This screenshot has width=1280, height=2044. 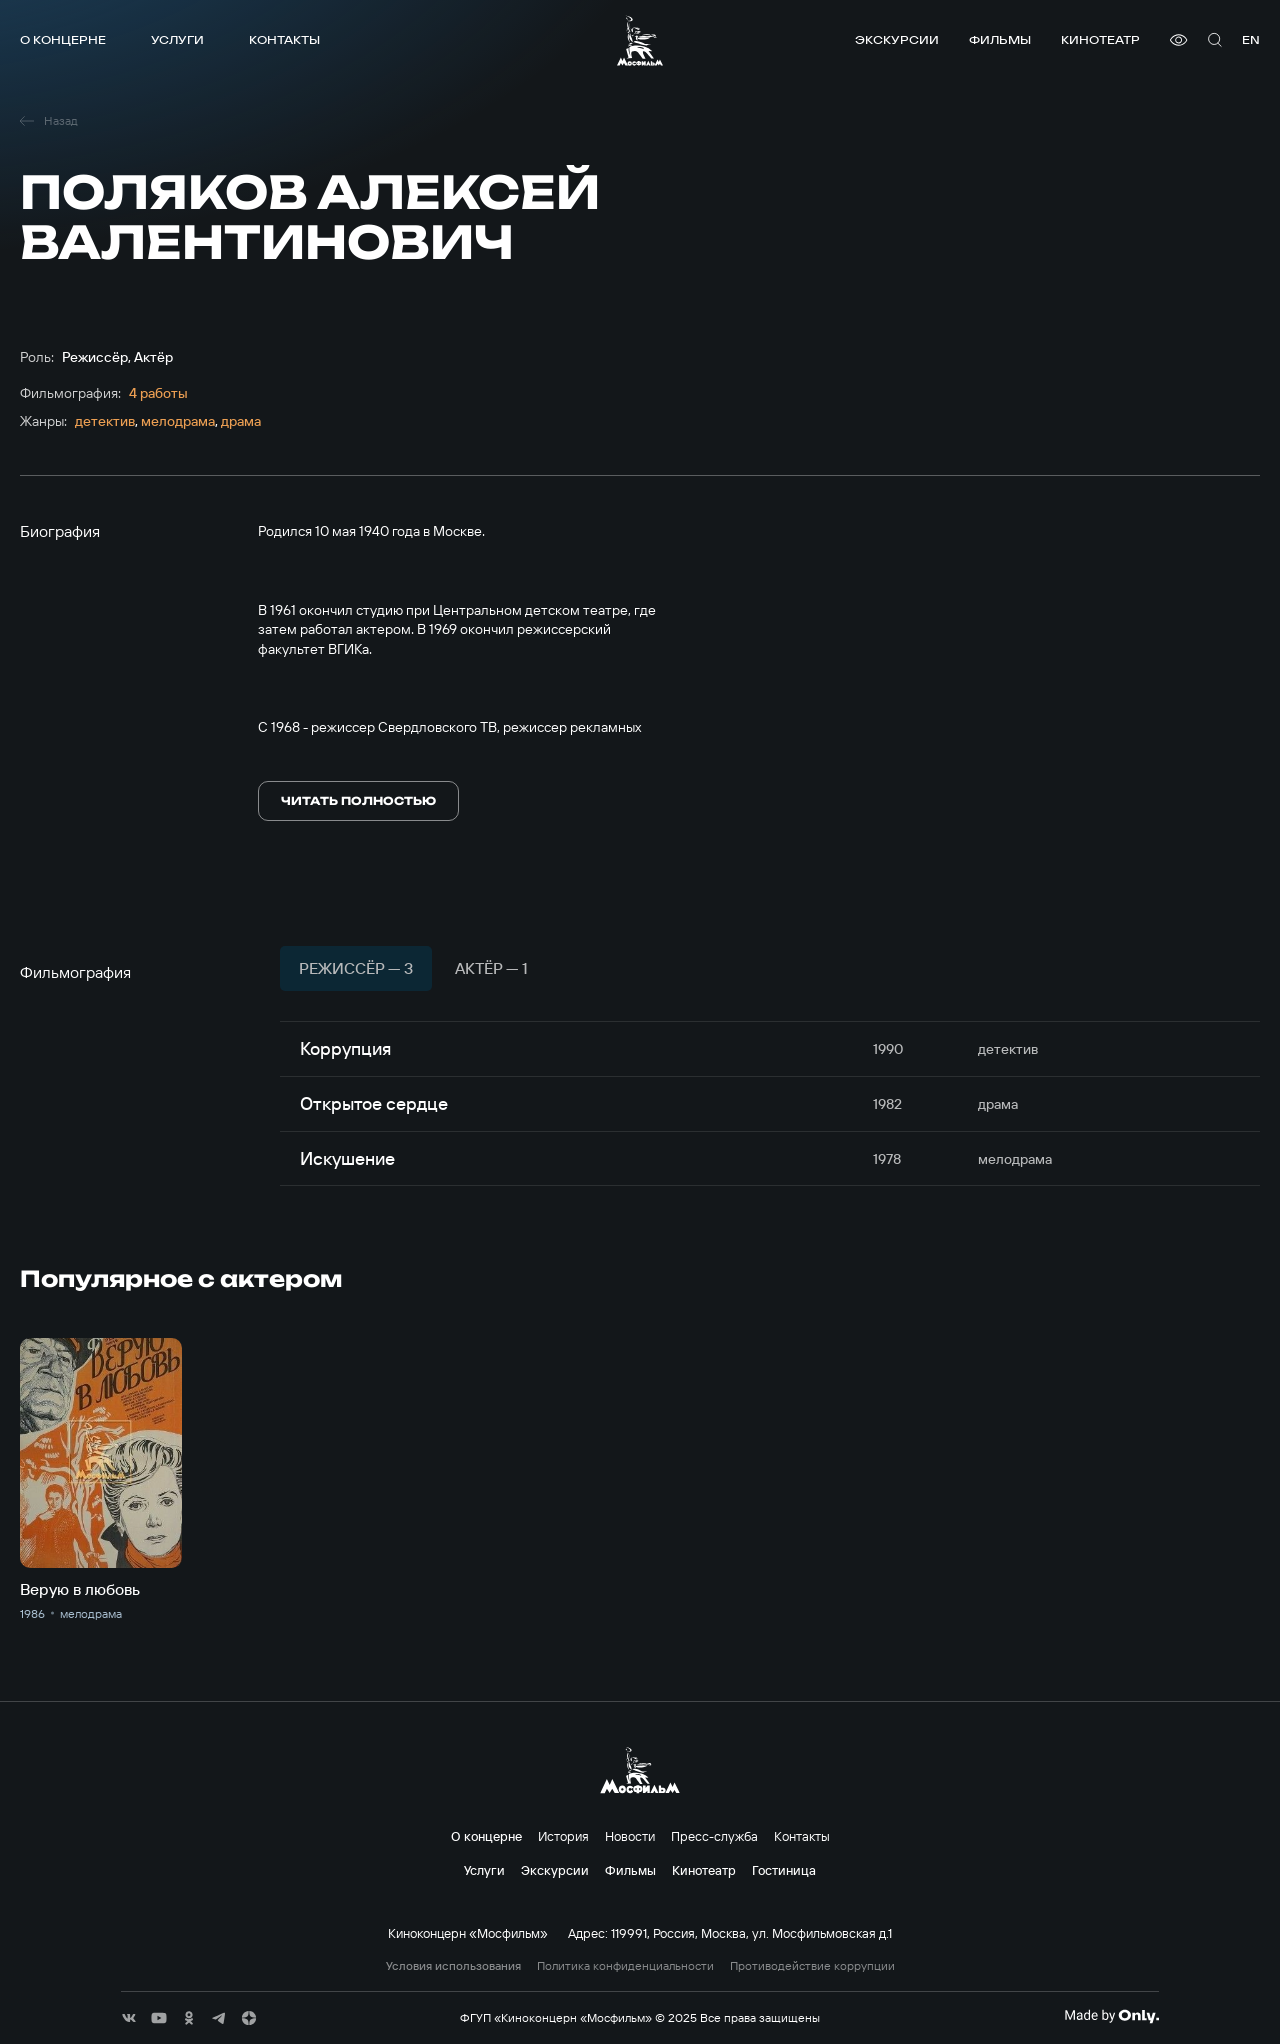 I want to click on Гостиница, so click(x=784, y=1870).